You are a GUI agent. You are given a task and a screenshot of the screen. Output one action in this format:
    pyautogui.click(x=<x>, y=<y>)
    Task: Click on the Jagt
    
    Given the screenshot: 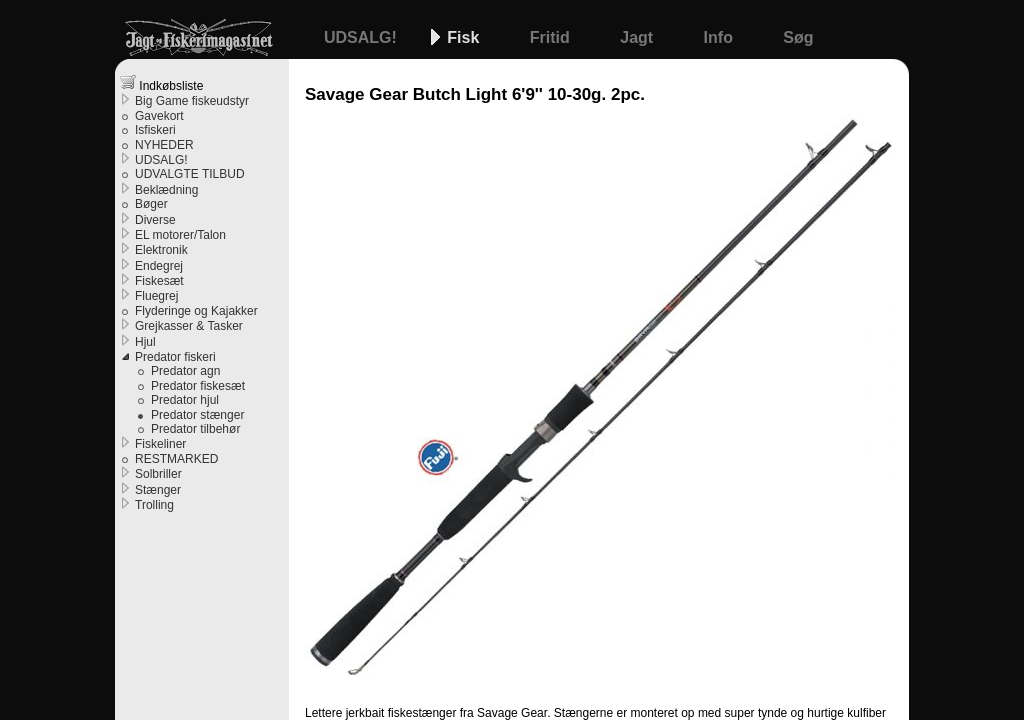 What is the action you would take?
    pyautogui.click(x=638, y=37)
    